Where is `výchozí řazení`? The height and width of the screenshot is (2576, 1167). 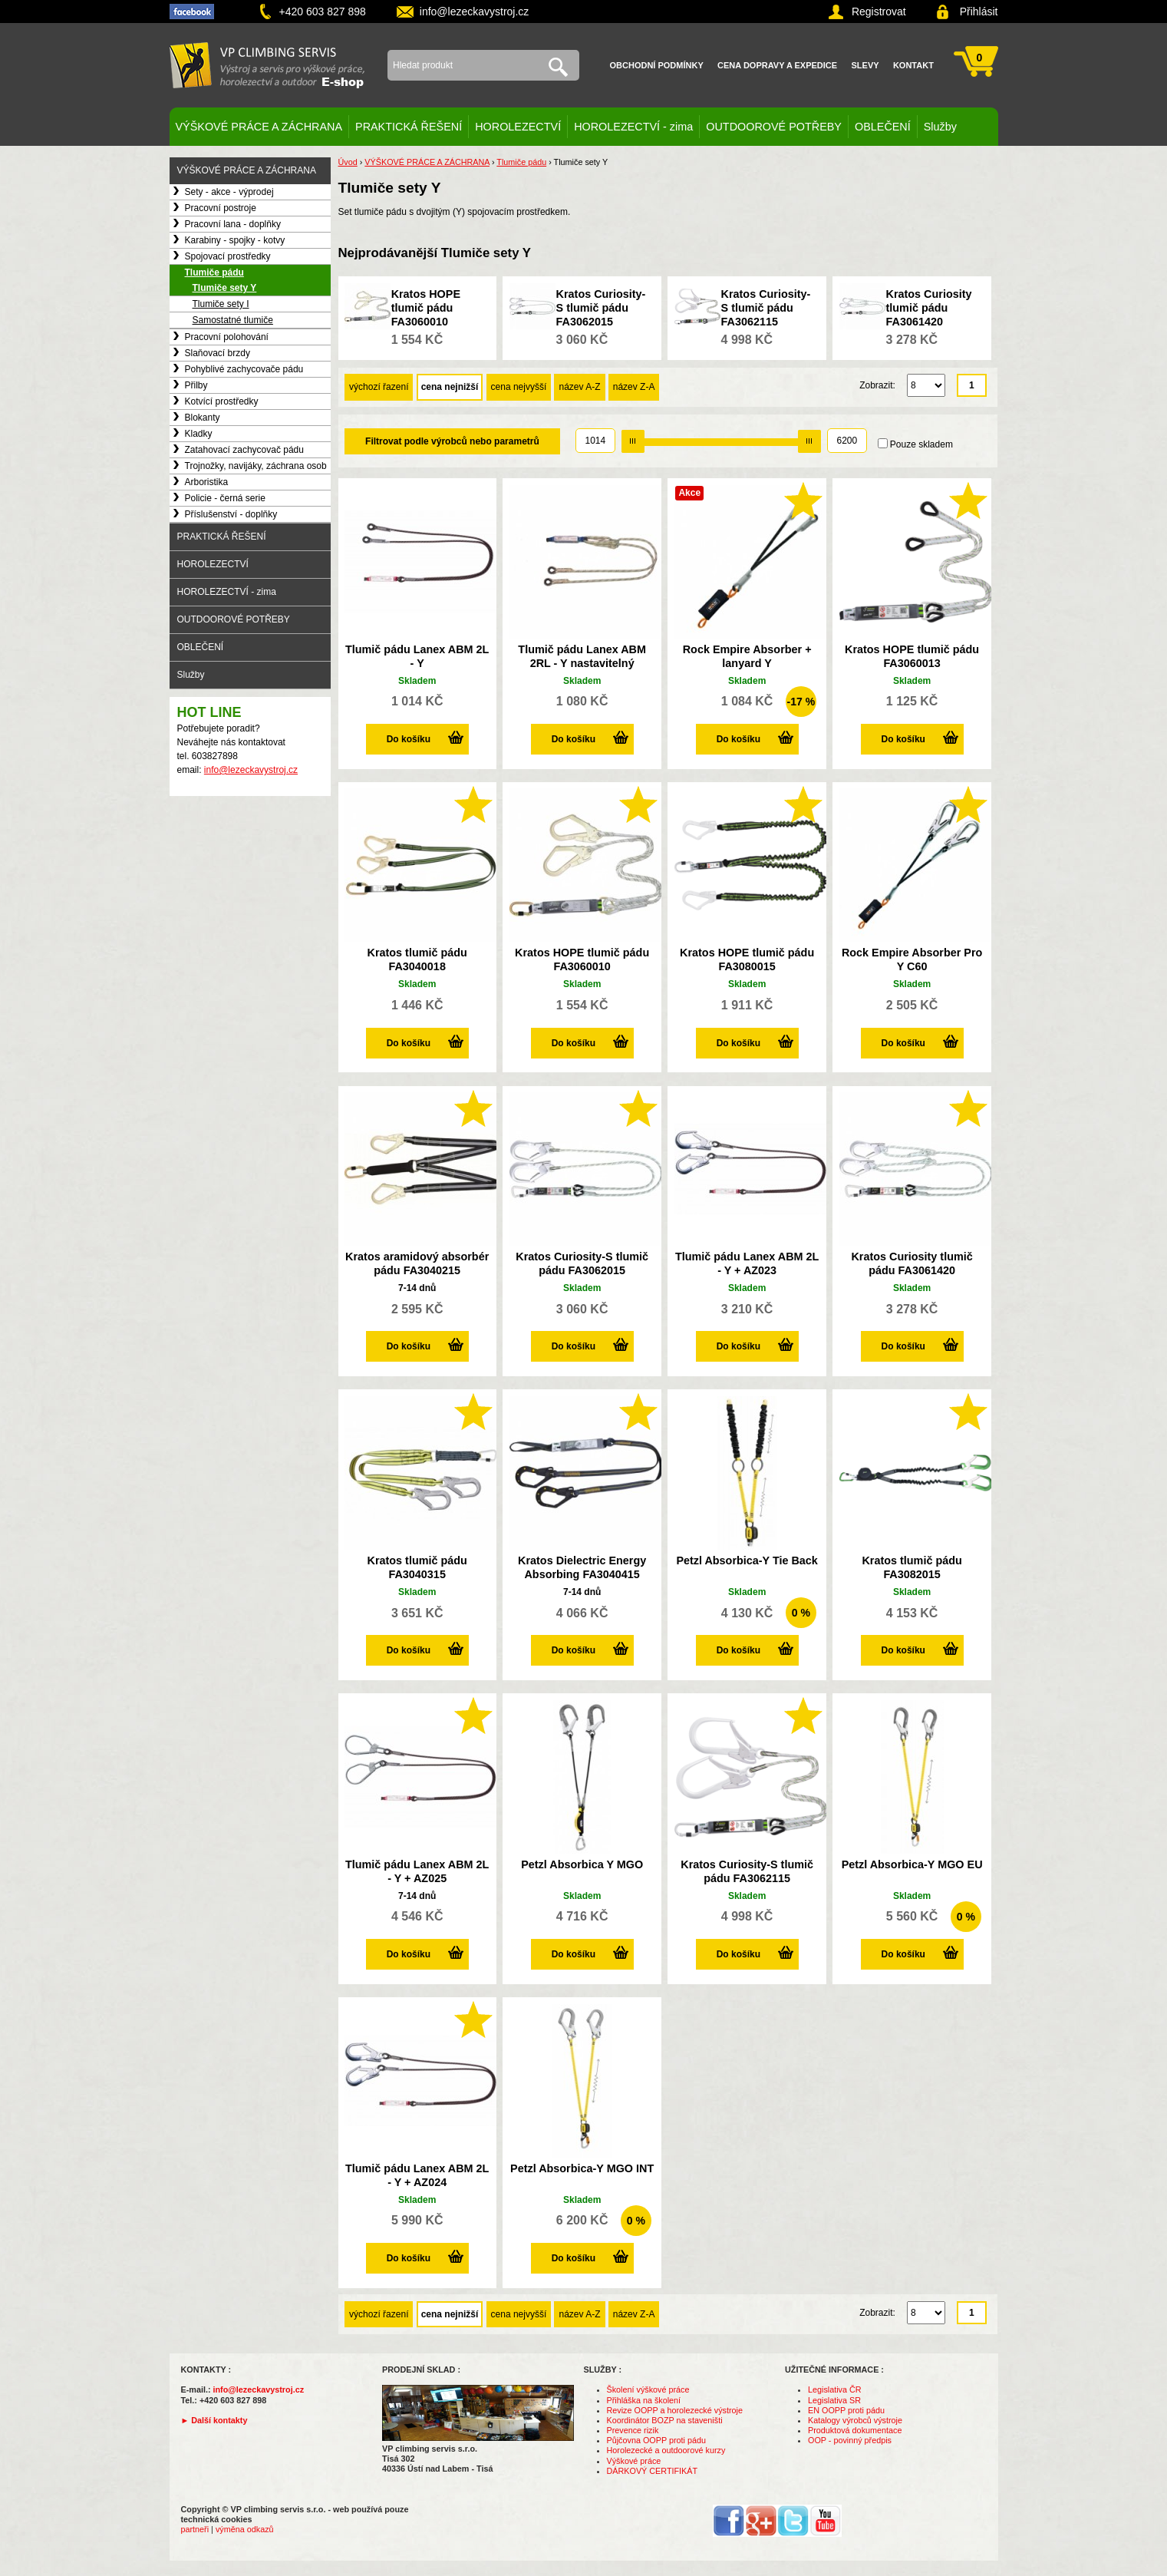
výchozí řazení is located at coordinates (378, 386).